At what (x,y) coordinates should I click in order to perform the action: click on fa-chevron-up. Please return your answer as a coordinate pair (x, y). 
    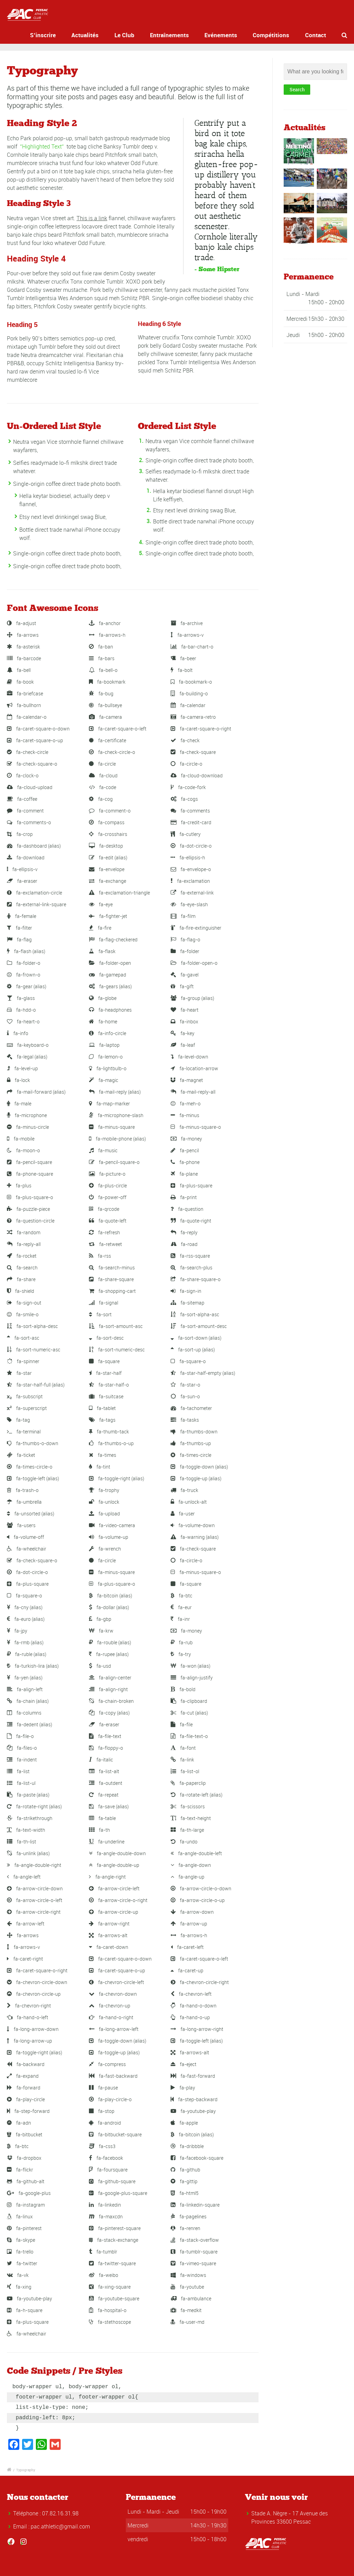
    Looking at the image, I should click on (109, 2005).